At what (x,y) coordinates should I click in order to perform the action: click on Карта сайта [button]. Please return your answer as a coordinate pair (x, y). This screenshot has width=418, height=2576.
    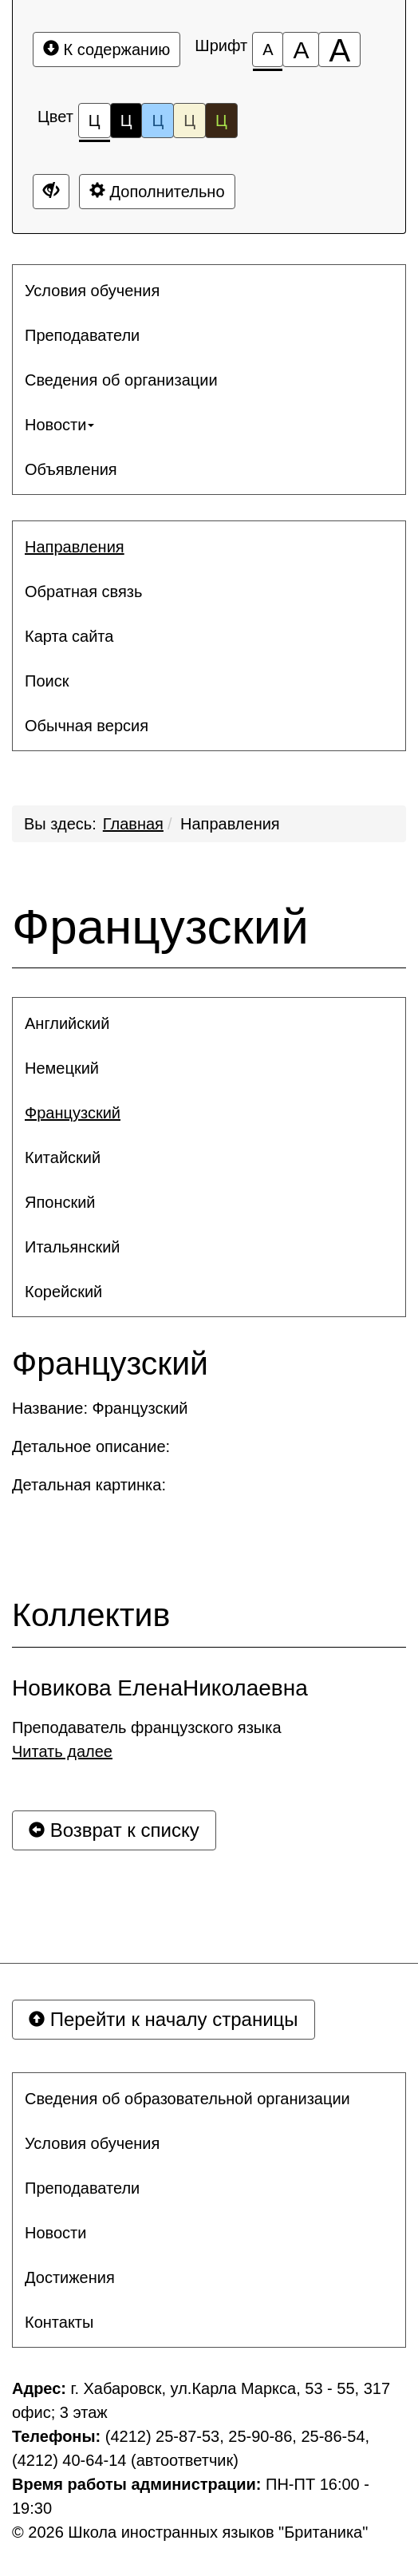
    Looking at the image, I should click on (69, 636).